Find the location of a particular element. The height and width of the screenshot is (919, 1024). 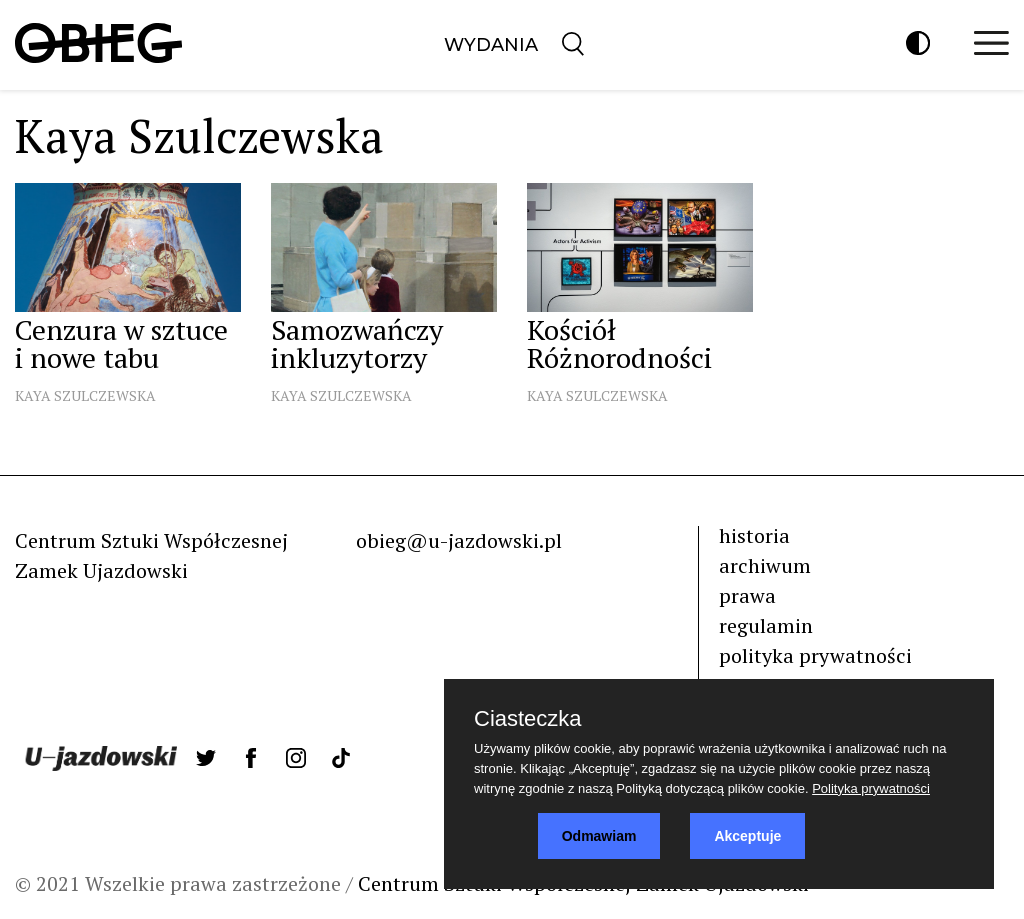

Samozwańczy inkluzytorzy is located at coordinates (357, 343).